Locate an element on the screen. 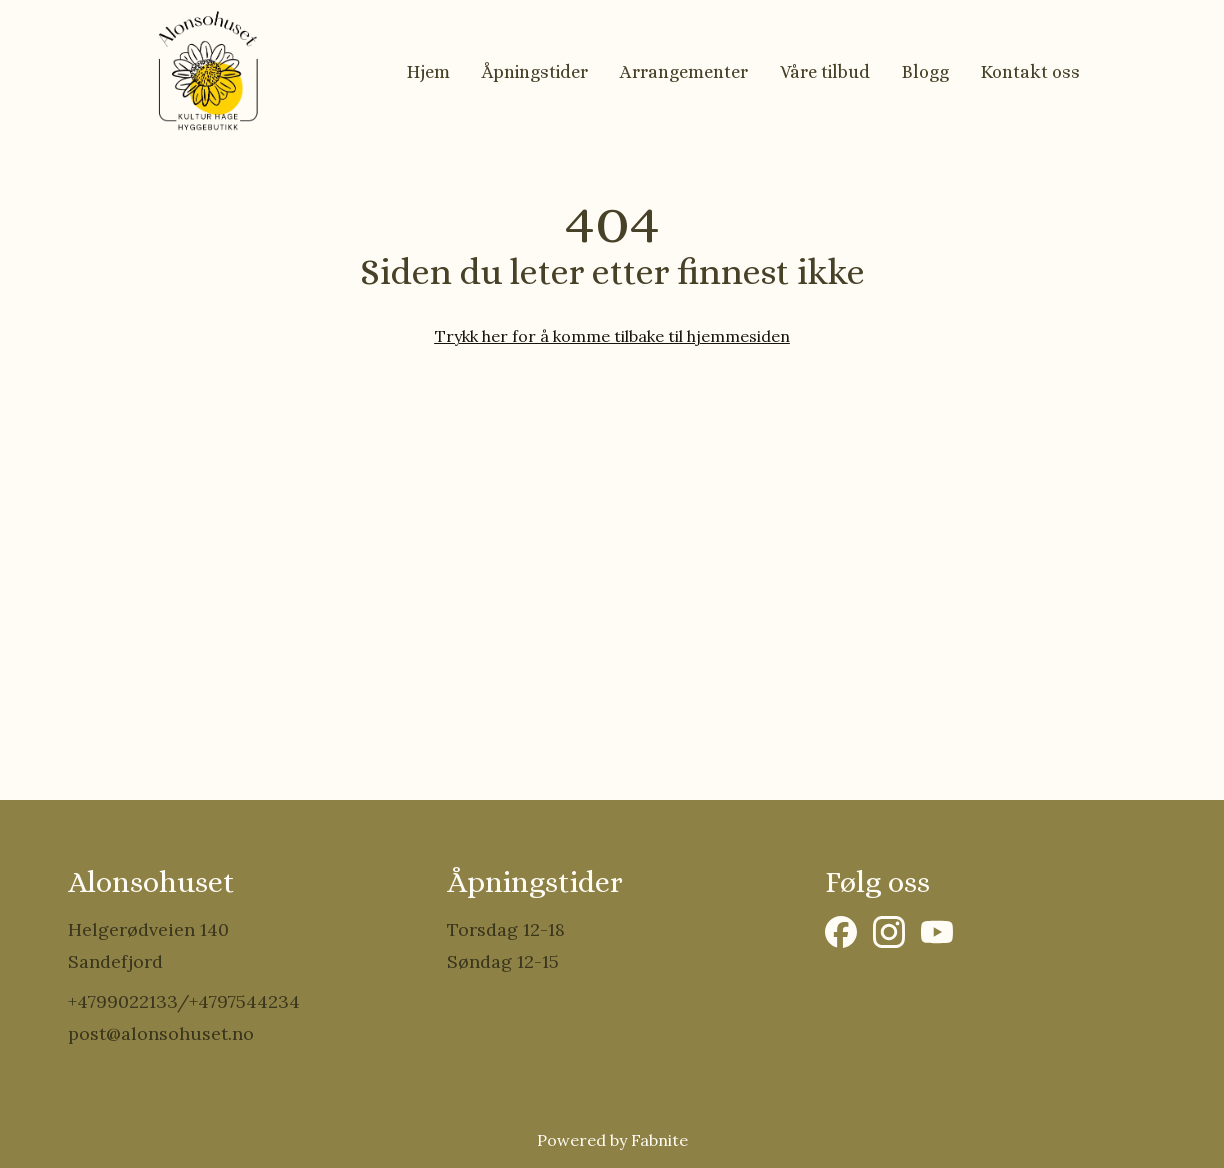 Image resolution: width=1224 pixels, height=1168 pixels. post@alonsohuset.no is located at coordinates (161, 1033).